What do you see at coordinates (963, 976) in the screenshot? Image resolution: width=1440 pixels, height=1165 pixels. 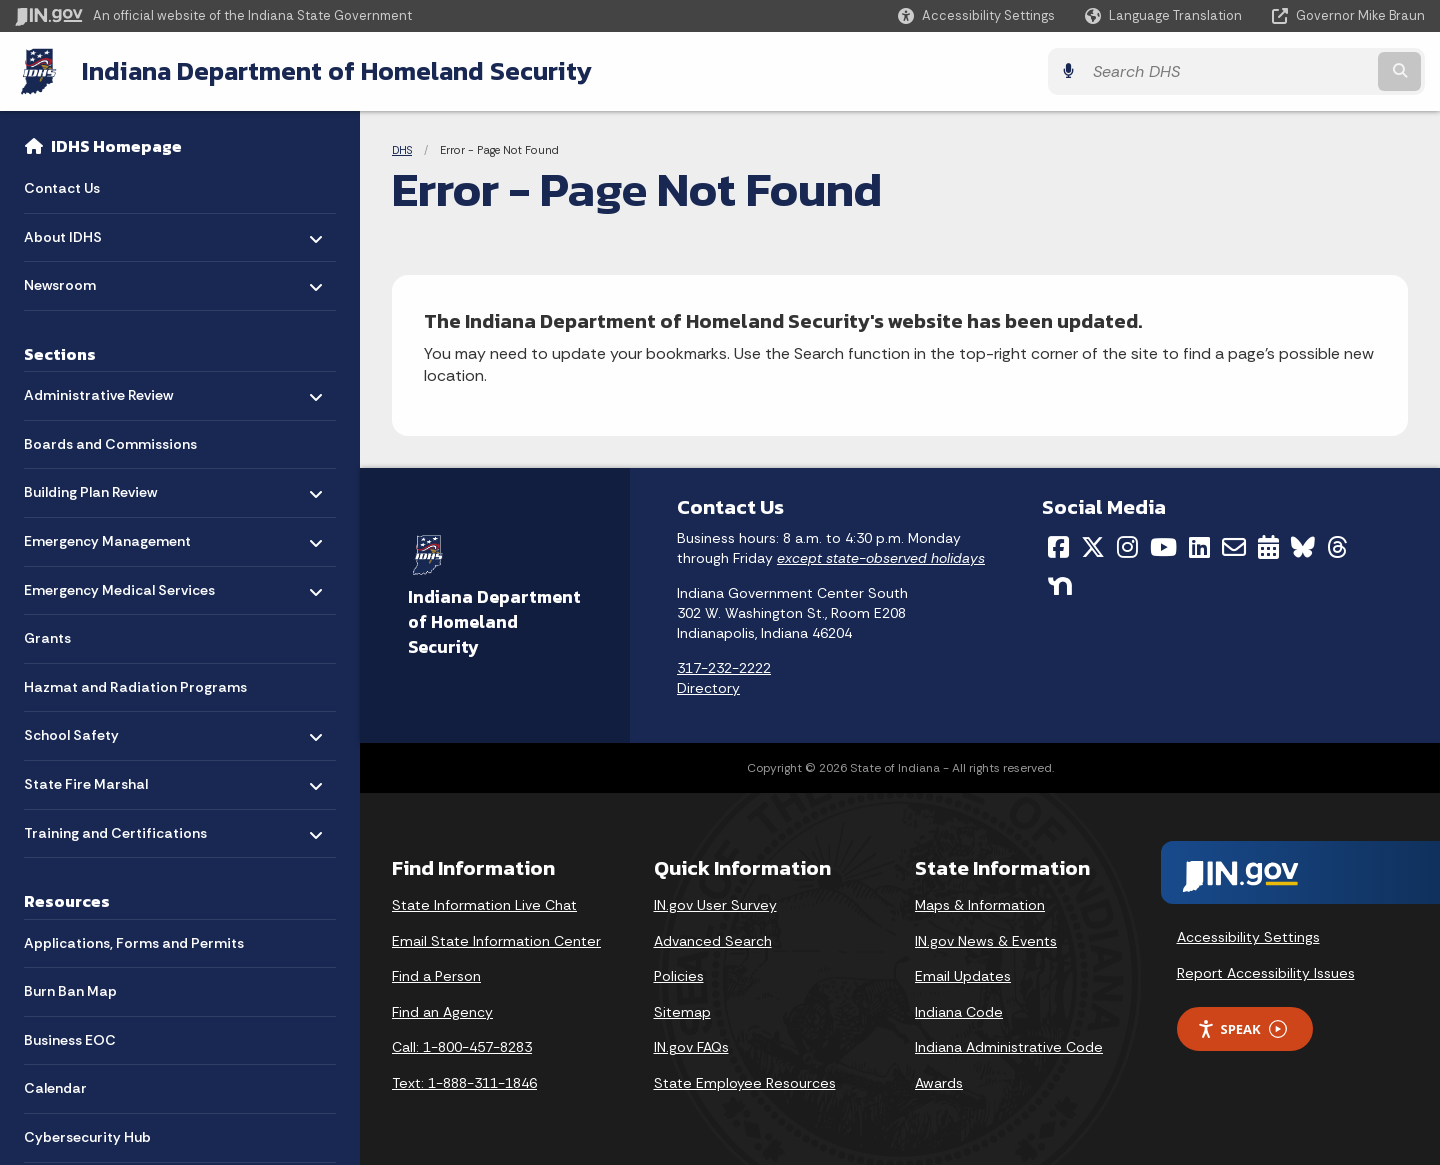 I see `Email Updates` at bounding box center [963, 976].